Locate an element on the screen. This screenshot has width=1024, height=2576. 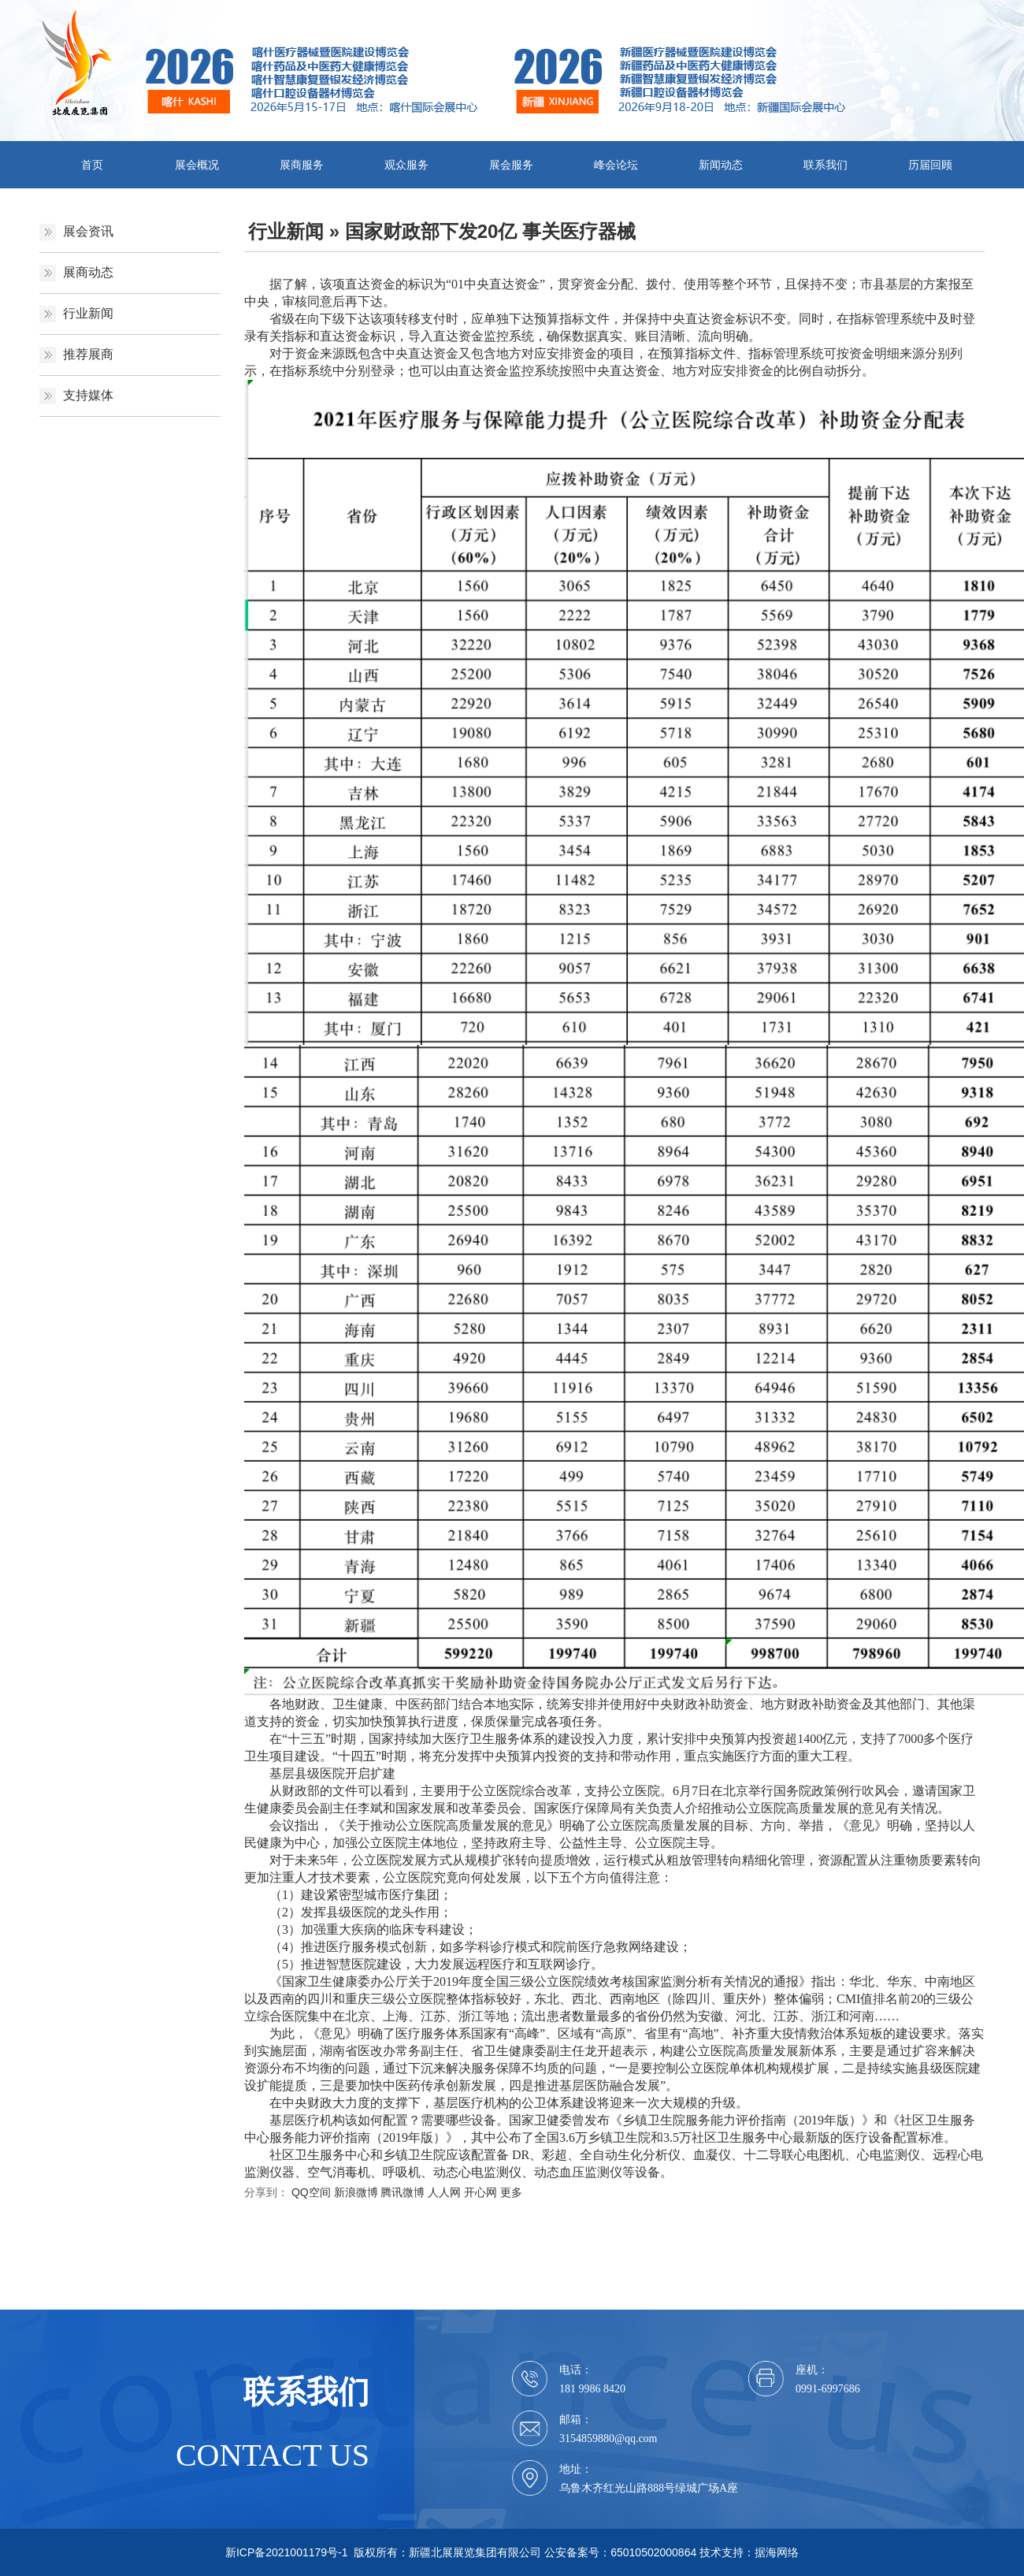
新闻动态 is located at coordinates (721, 164).